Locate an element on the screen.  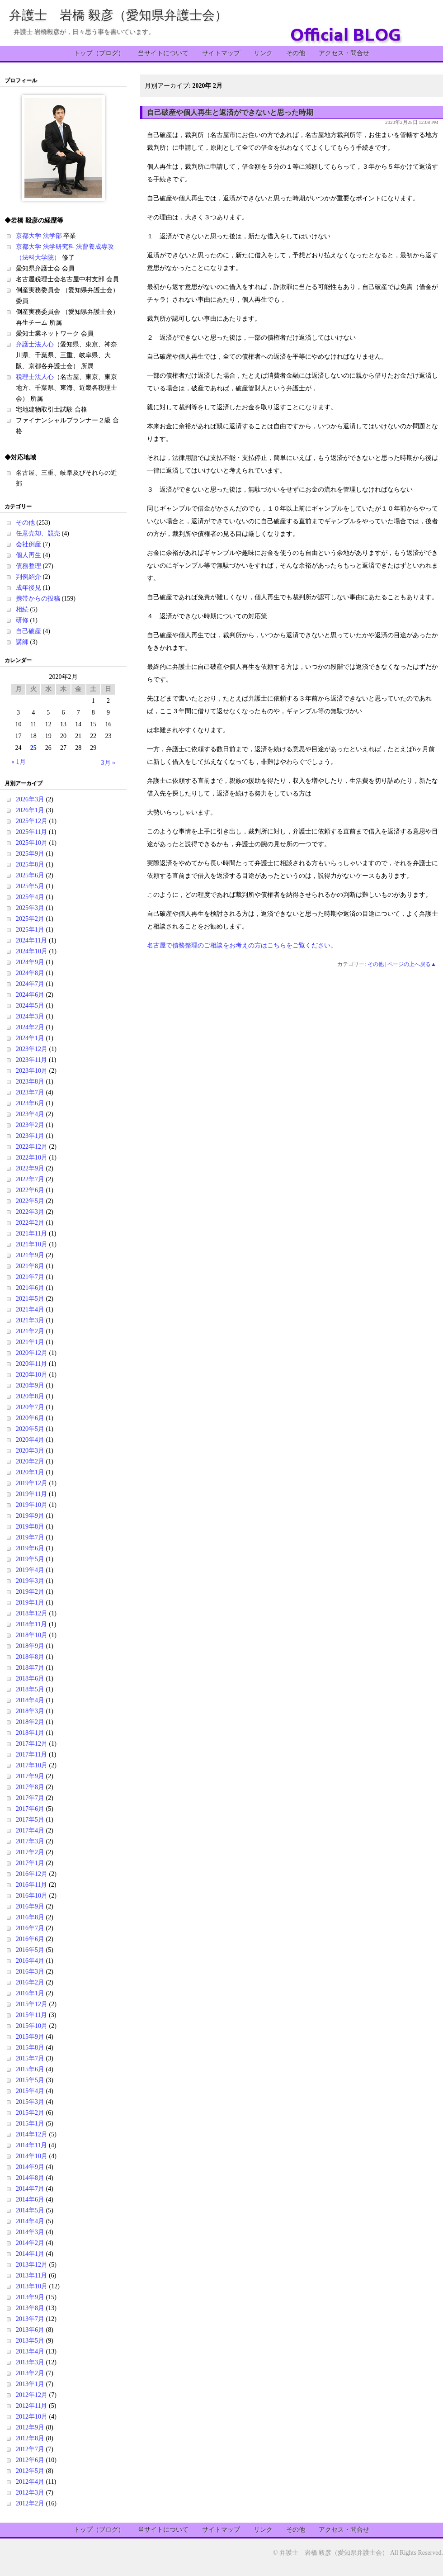
2015年6月 is located at coordinates (30, 2069).